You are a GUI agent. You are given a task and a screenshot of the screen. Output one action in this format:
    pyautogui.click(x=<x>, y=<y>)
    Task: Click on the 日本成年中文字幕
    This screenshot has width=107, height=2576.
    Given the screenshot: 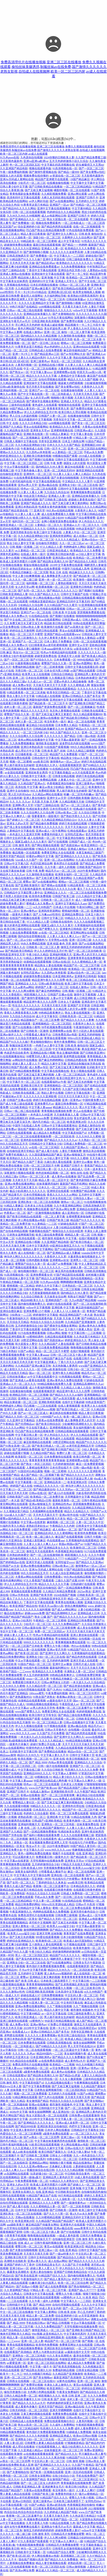 What is the action you would take?
    pyautogui.click(x=26, y=1948)
    